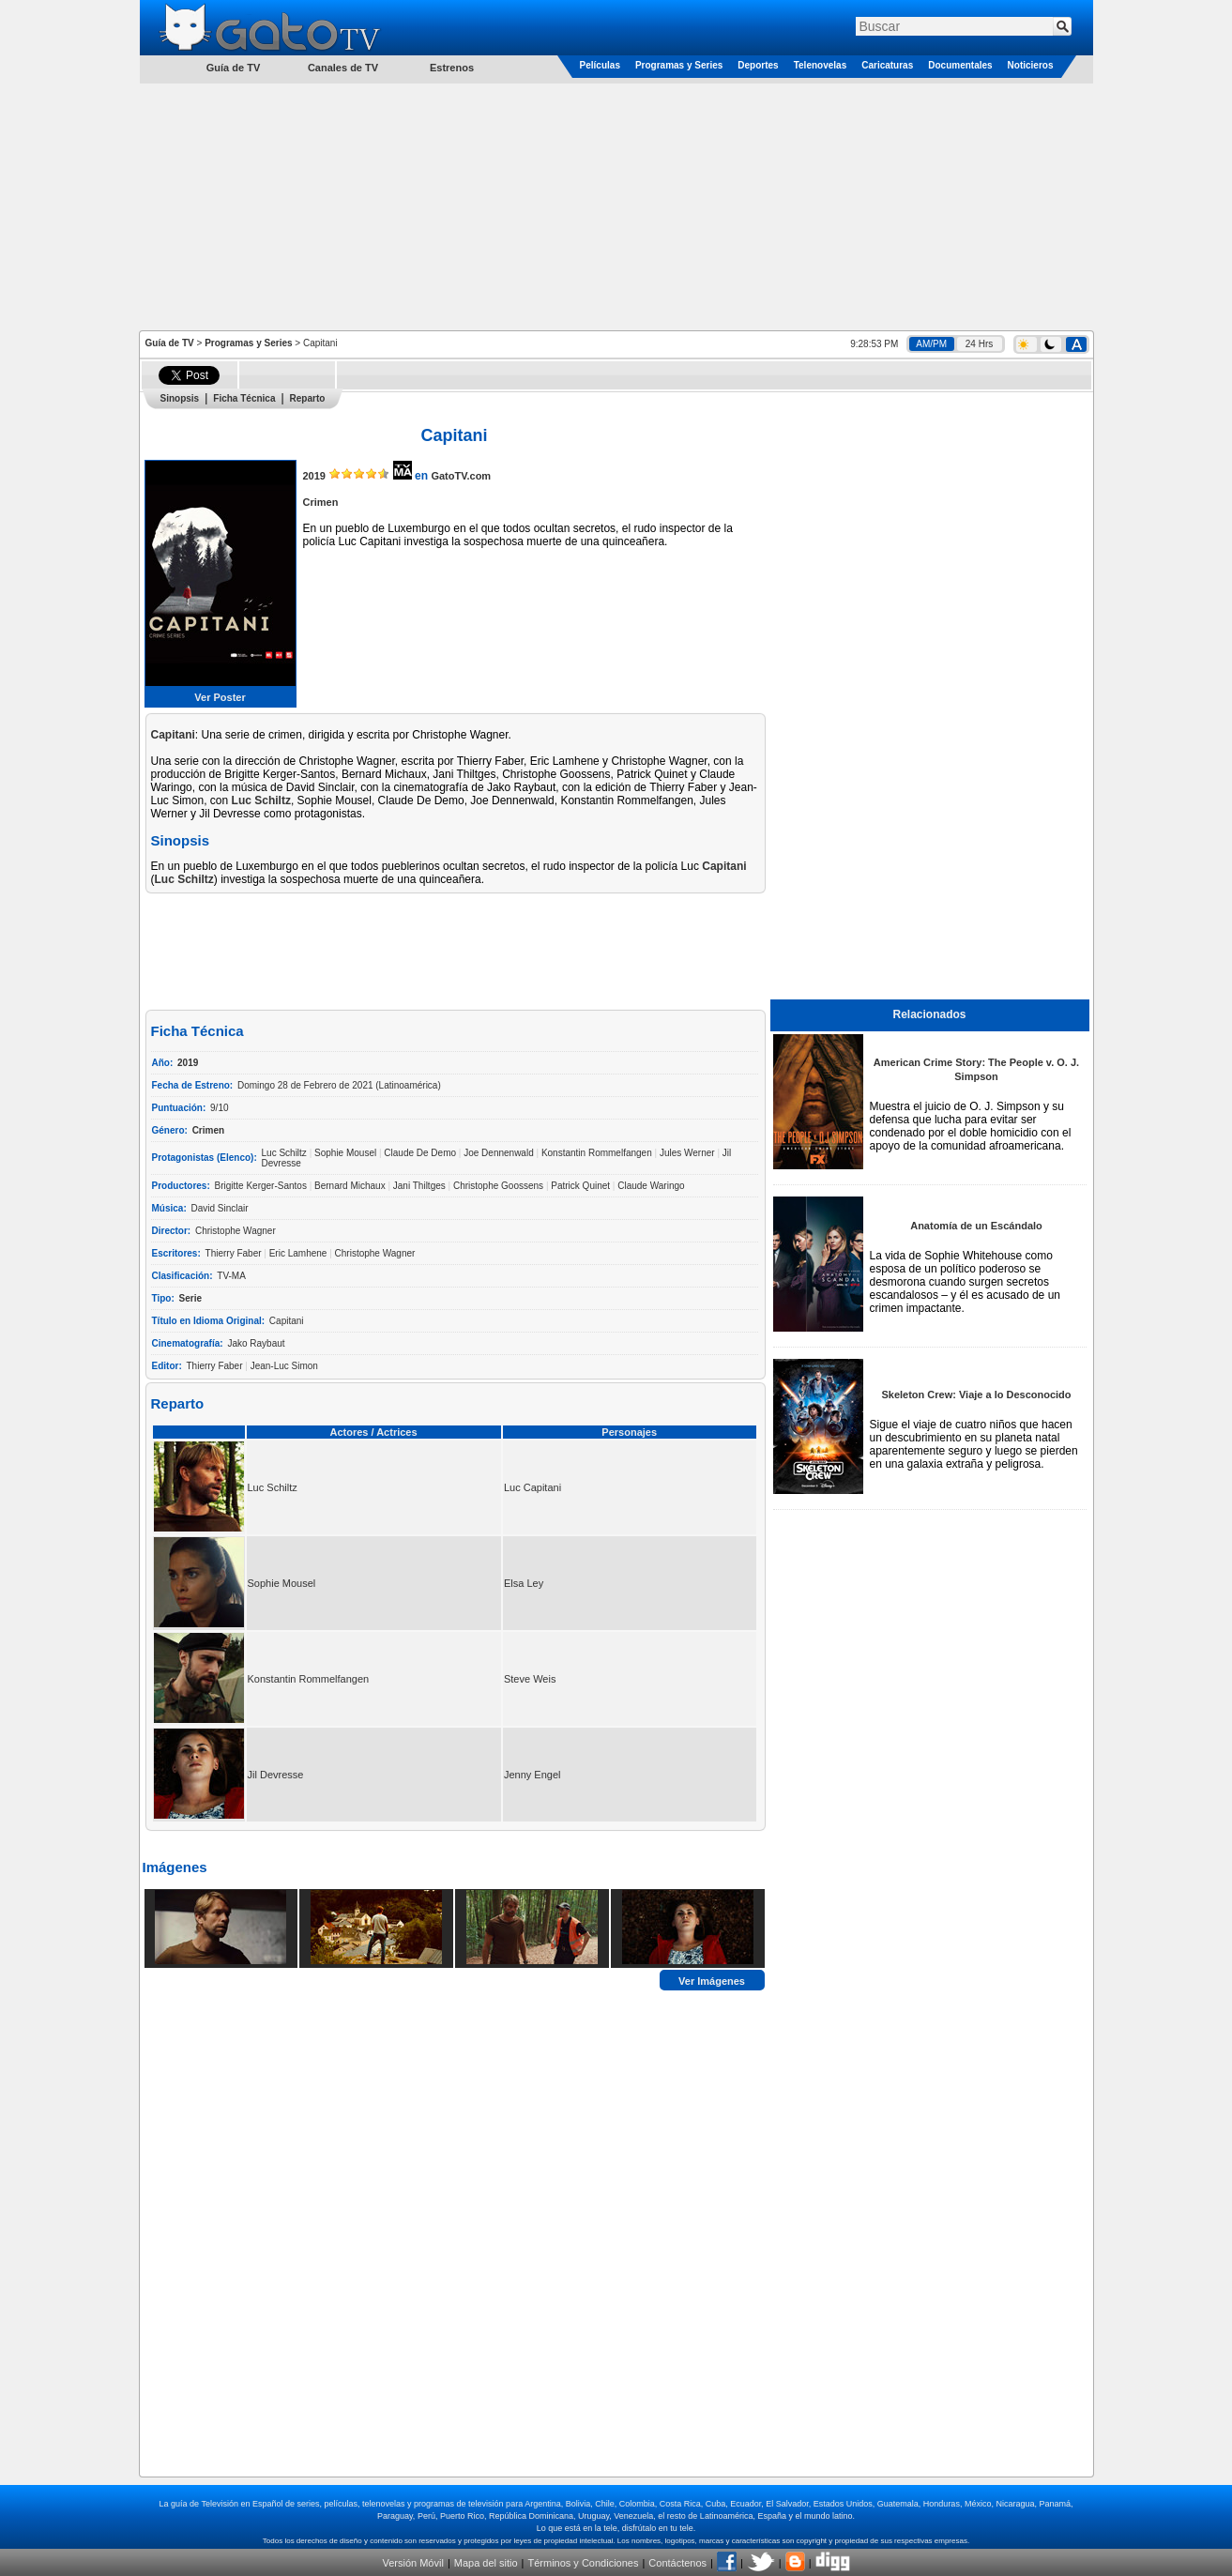 This screenshot has height=2576, width=1232. Describe the element at coordinates (486, 2562) in the screenshot. I see `Mapa del sitio` at that location.